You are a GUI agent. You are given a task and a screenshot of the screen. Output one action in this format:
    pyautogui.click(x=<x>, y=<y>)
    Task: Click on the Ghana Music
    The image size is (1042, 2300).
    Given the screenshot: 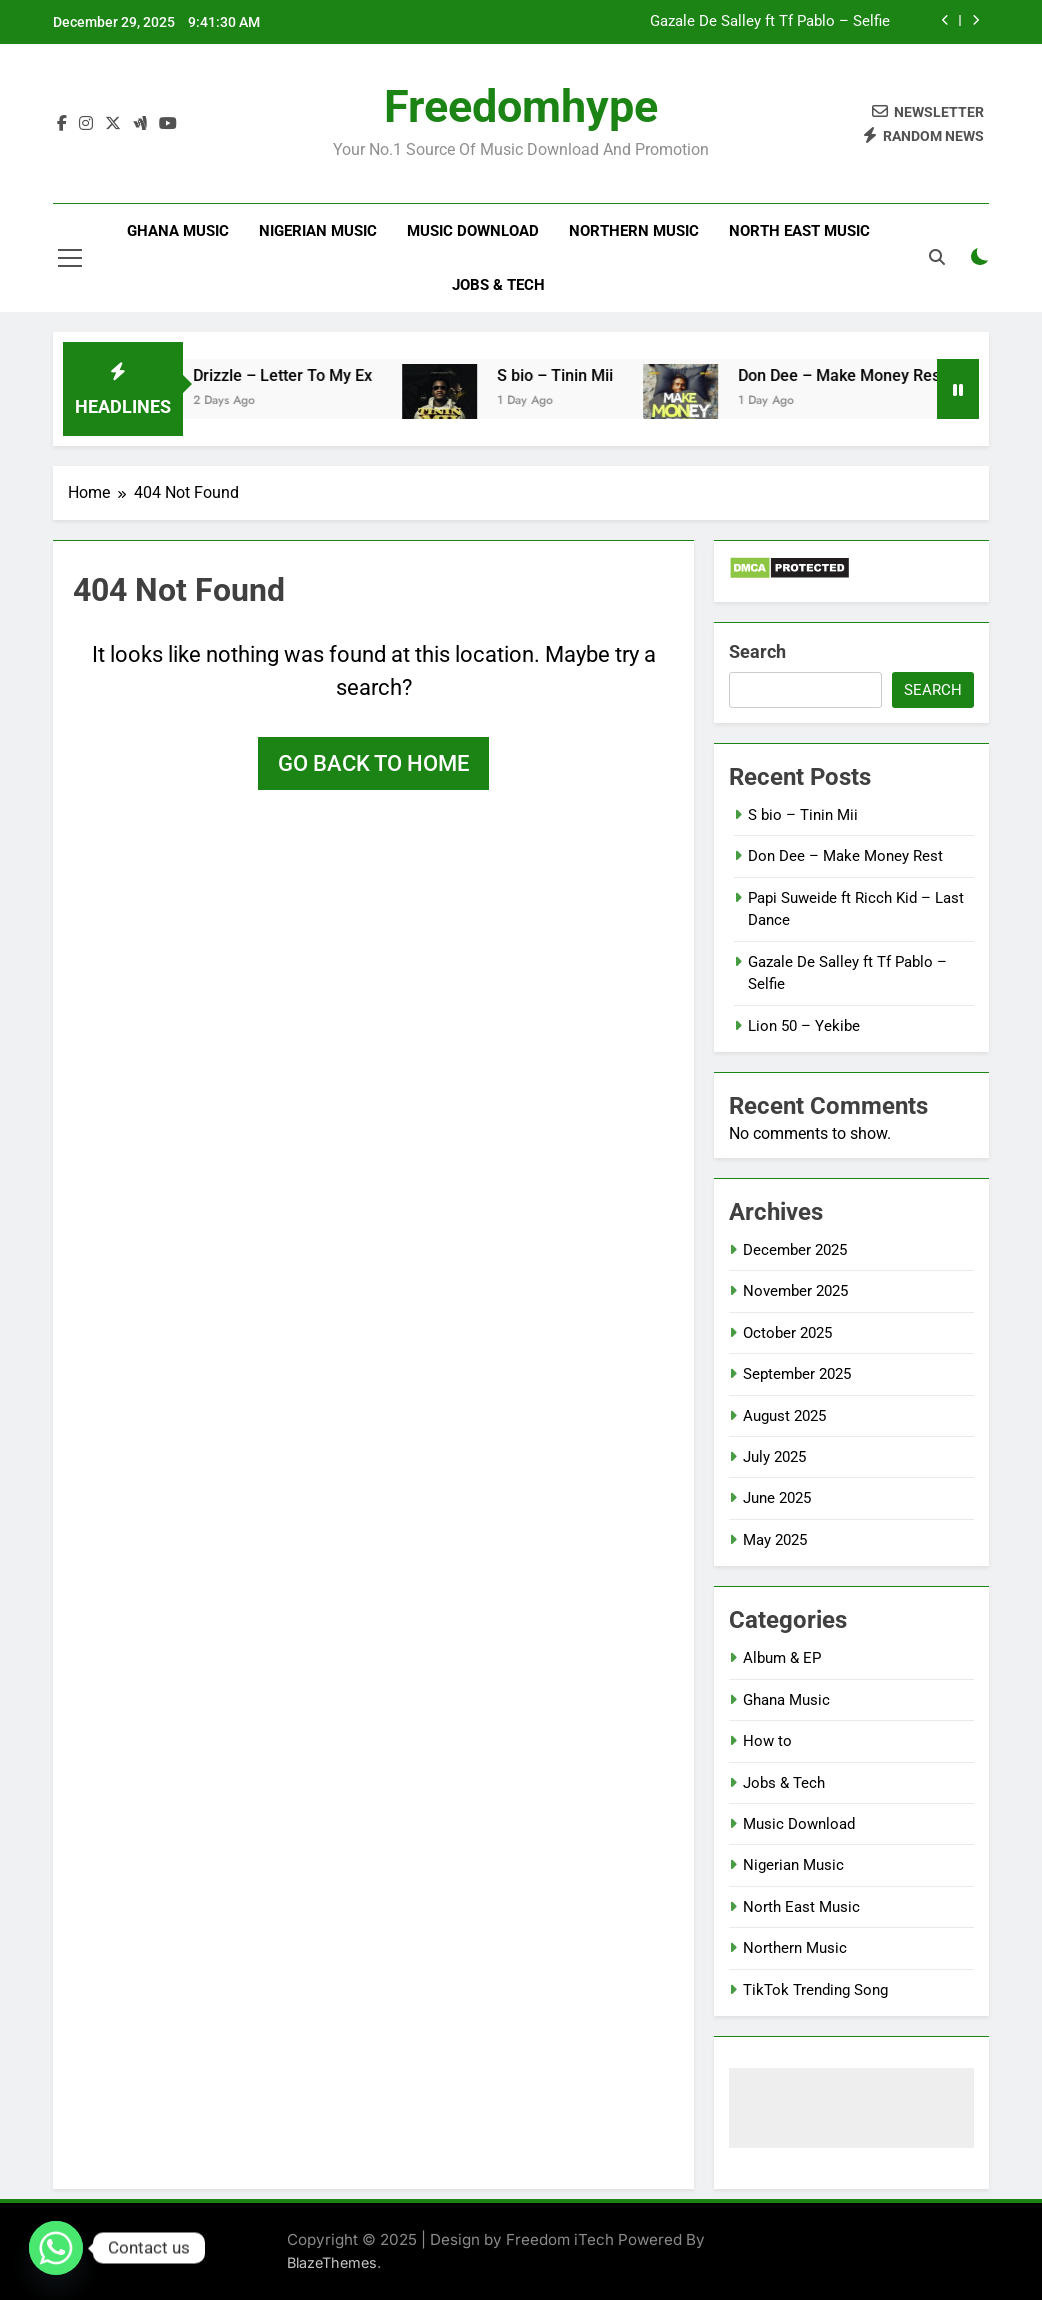 What is the action you would take?
    pyautogui.click(x=178, y=231)
    